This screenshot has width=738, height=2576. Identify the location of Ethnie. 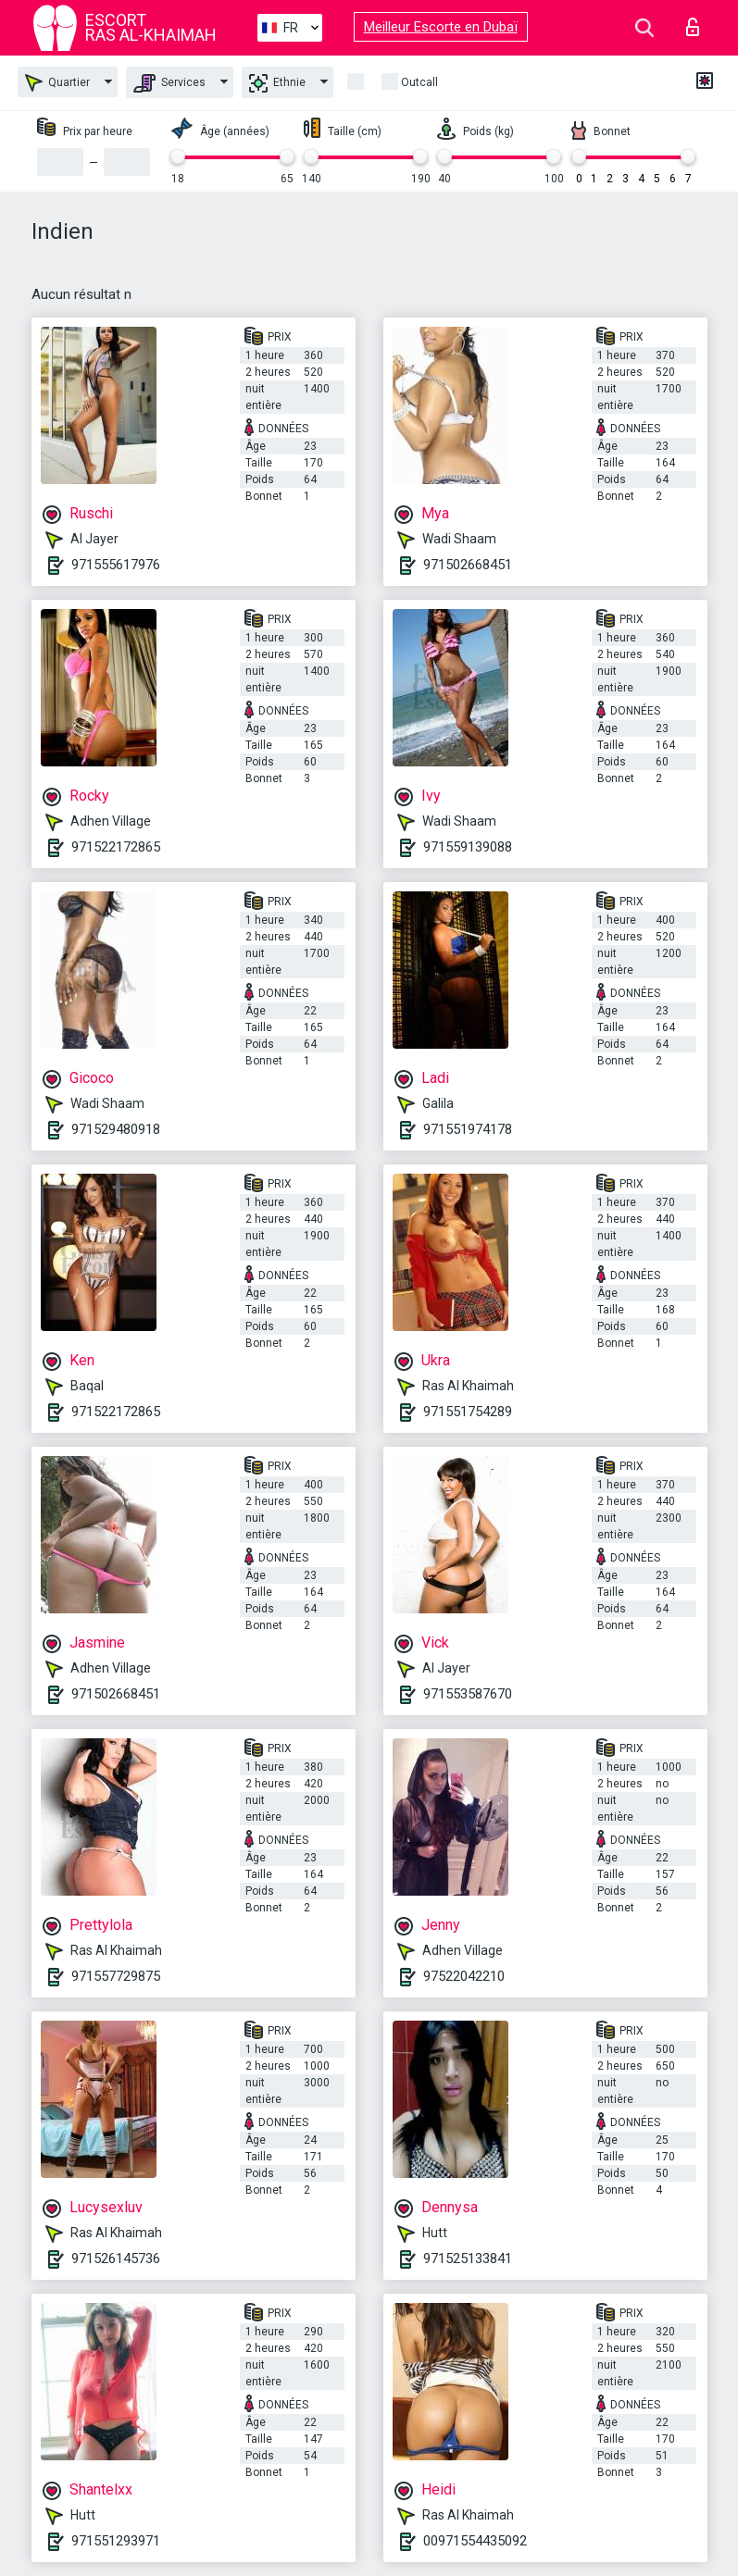
(277, 83).